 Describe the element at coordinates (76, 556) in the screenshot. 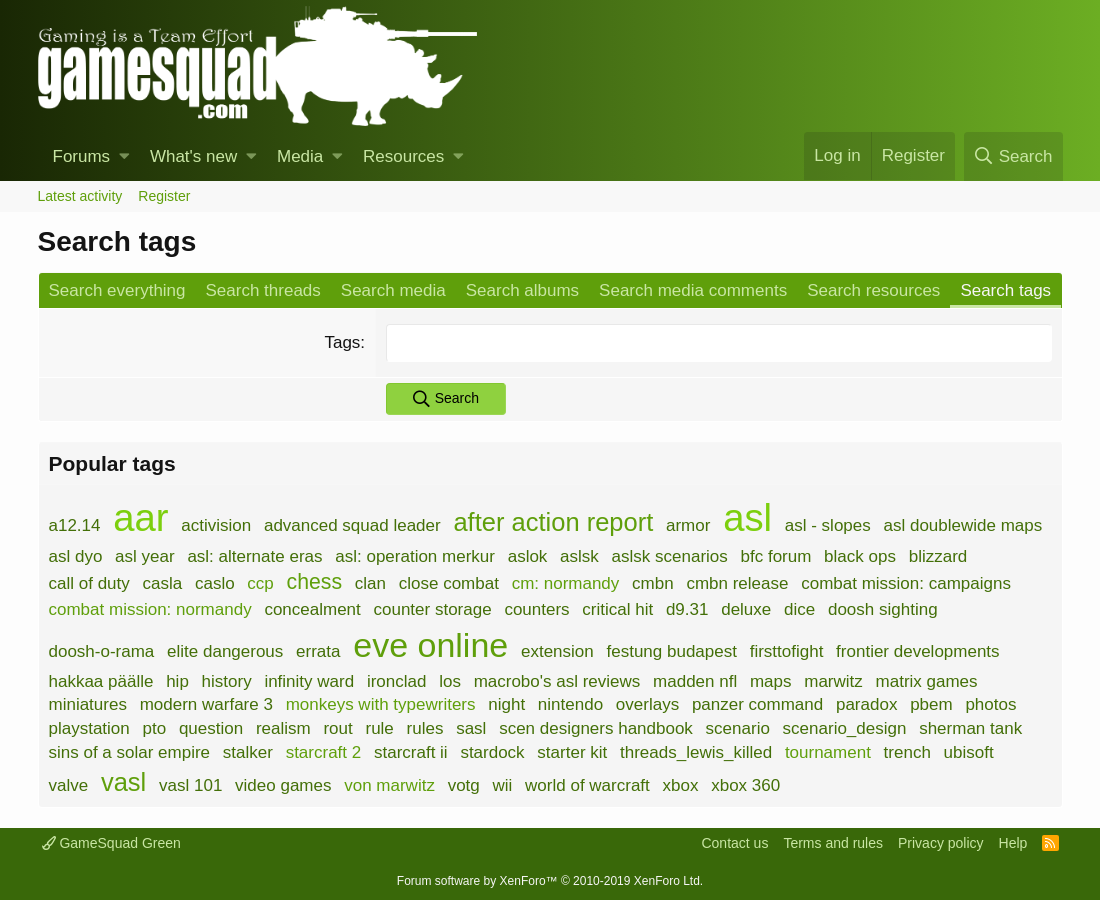

I see `asl dyo` at that location.